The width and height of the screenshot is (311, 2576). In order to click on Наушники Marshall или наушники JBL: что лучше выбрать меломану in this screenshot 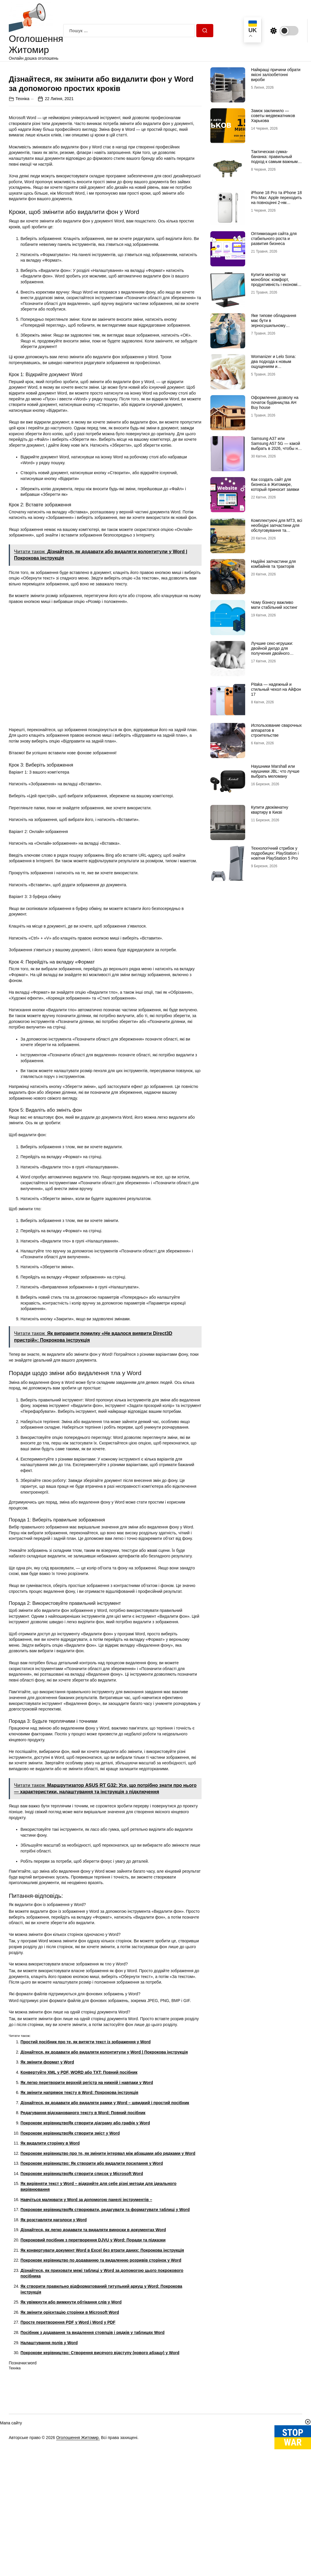, I will do `click(275, 771)`.